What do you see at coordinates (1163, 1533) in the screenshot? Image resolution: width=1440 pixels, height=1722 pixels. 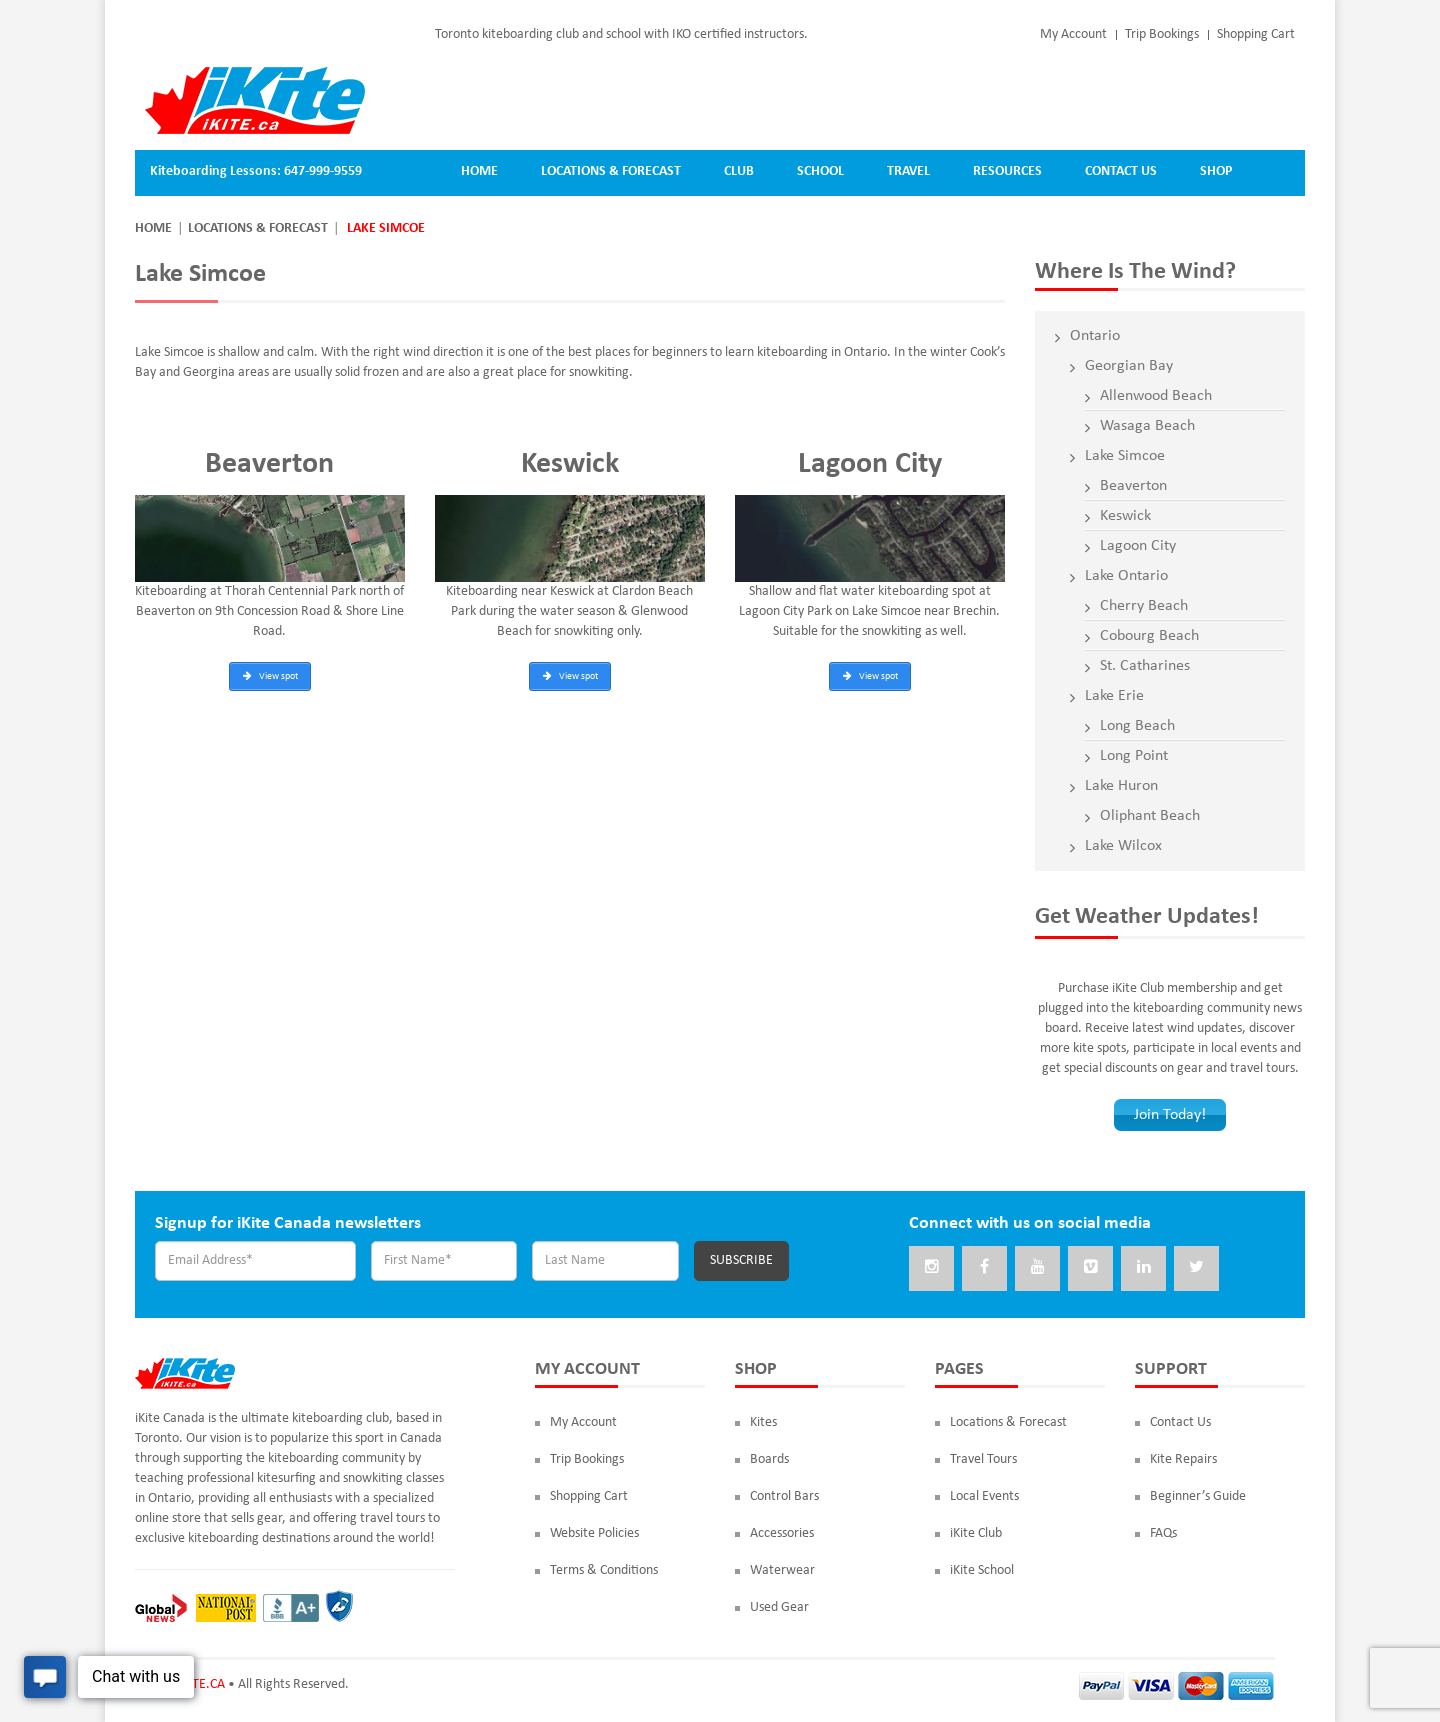 I see `FAQs` at bounding box center [1163, 1533].